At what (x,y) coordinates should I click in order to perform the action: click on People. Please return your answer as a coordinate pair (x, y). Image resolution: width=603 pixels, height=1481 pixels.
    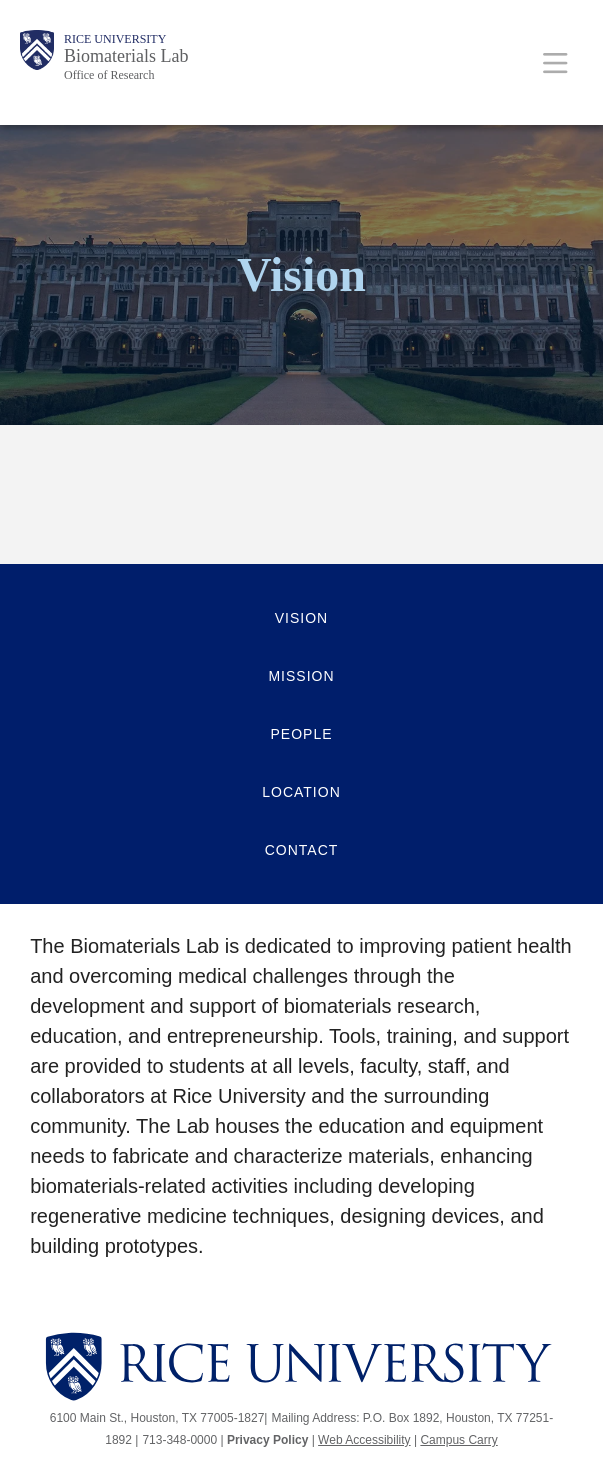
    Looking at the image, I should click on (301, 734).